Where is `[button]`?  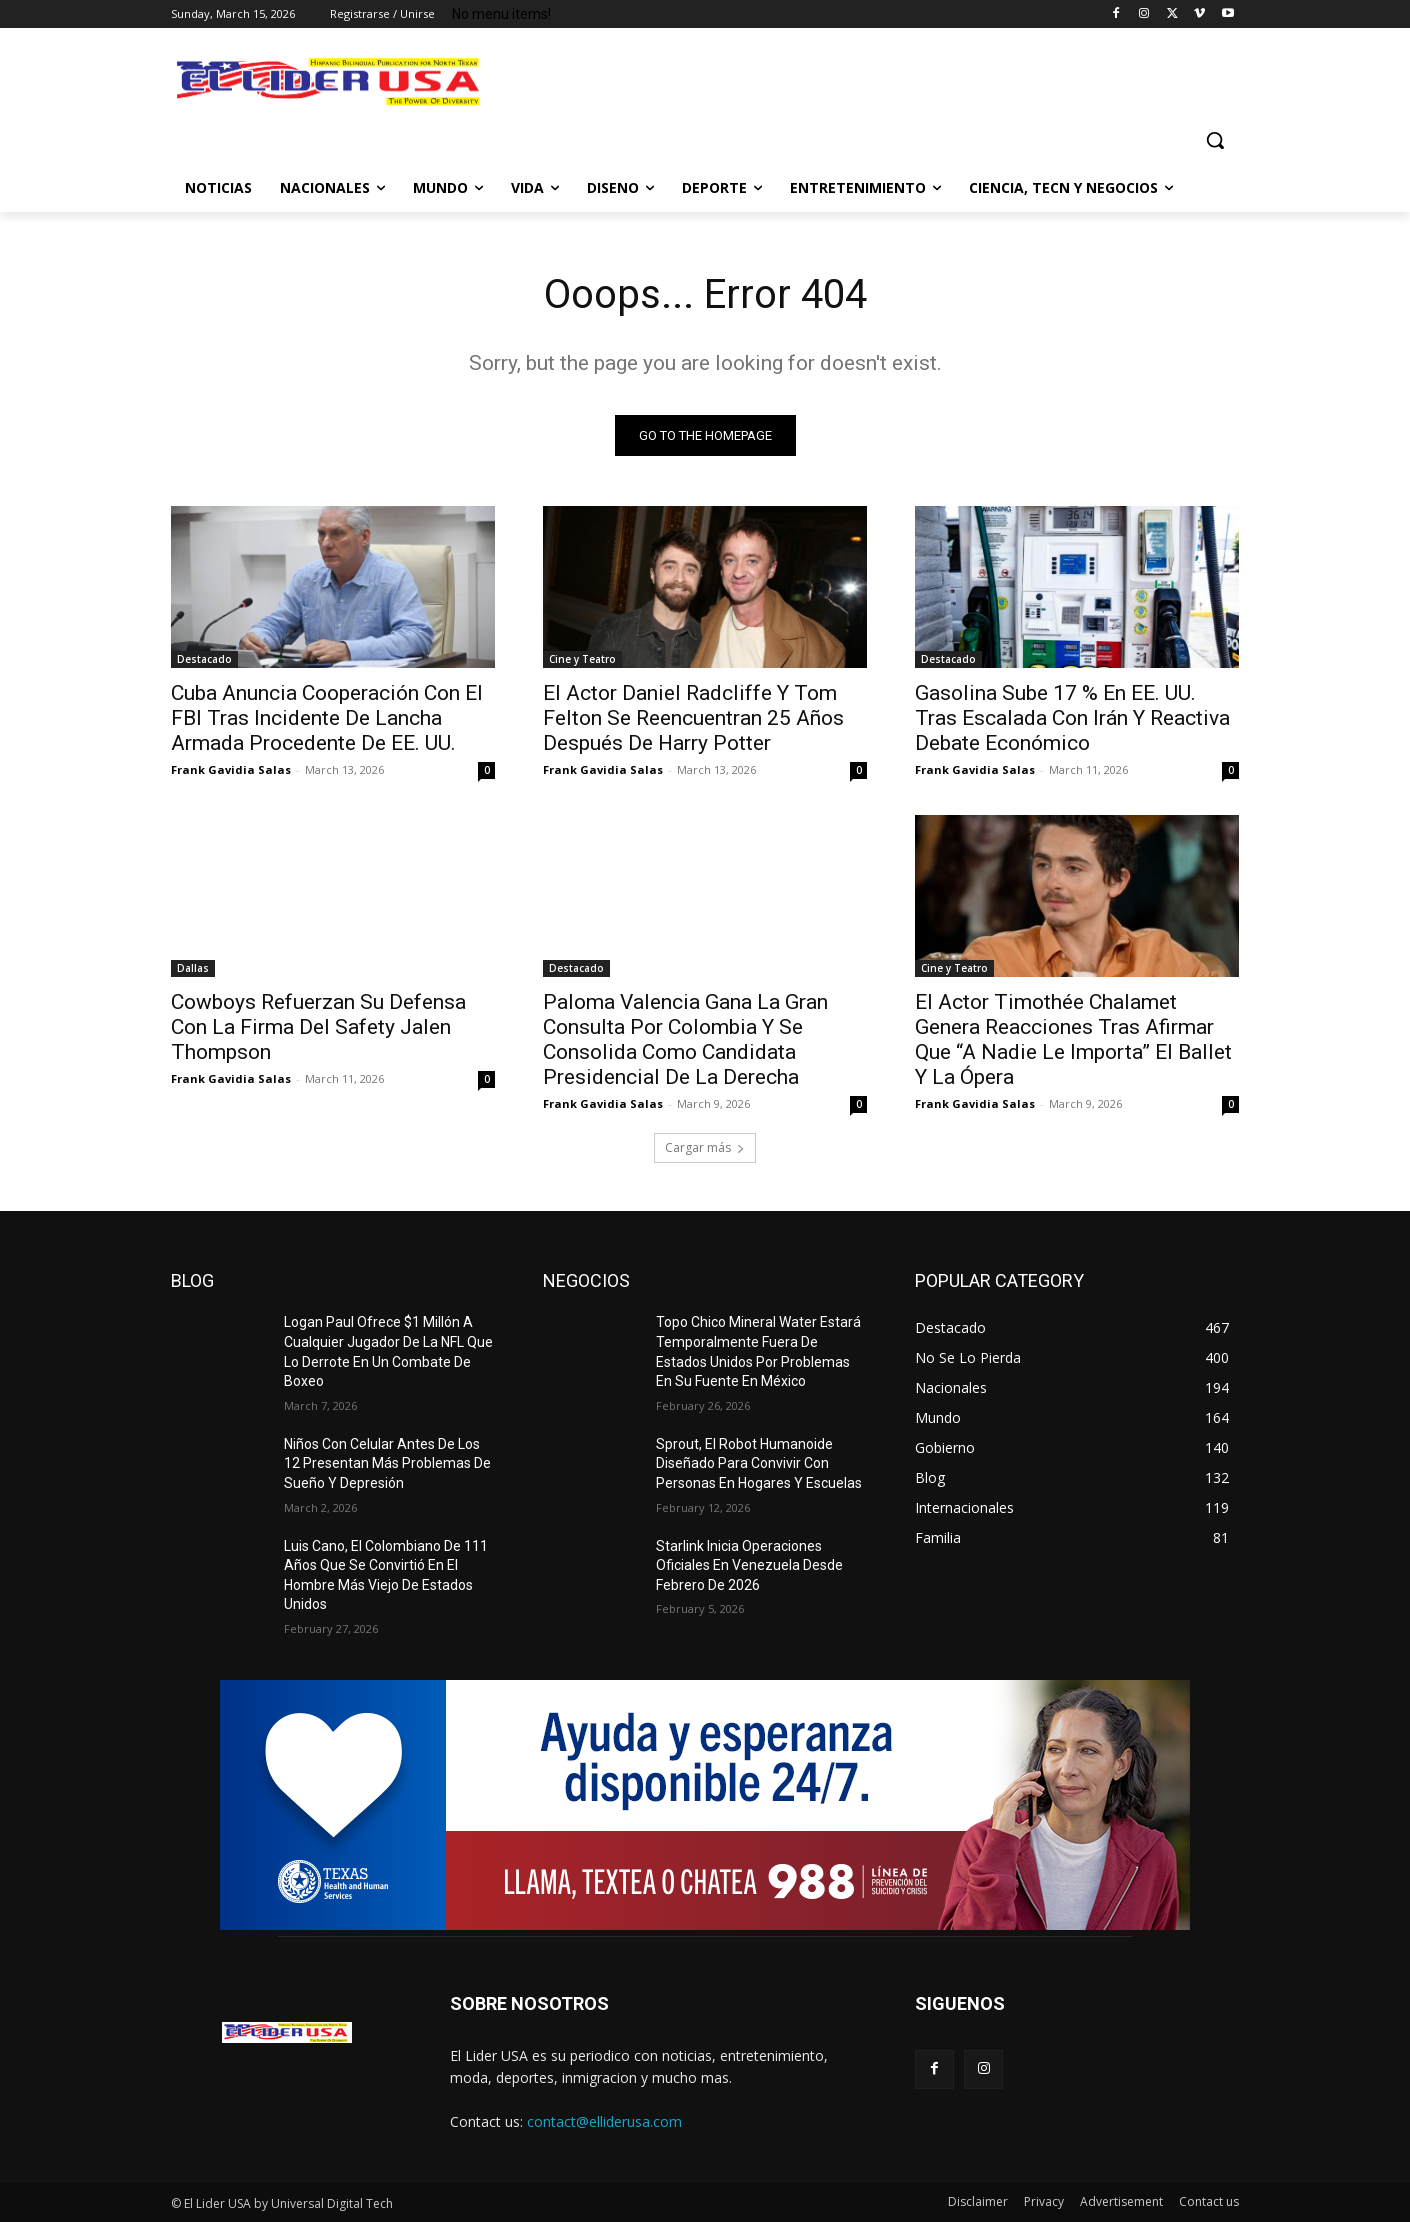
[button] is located at coordinates (1215, 140).